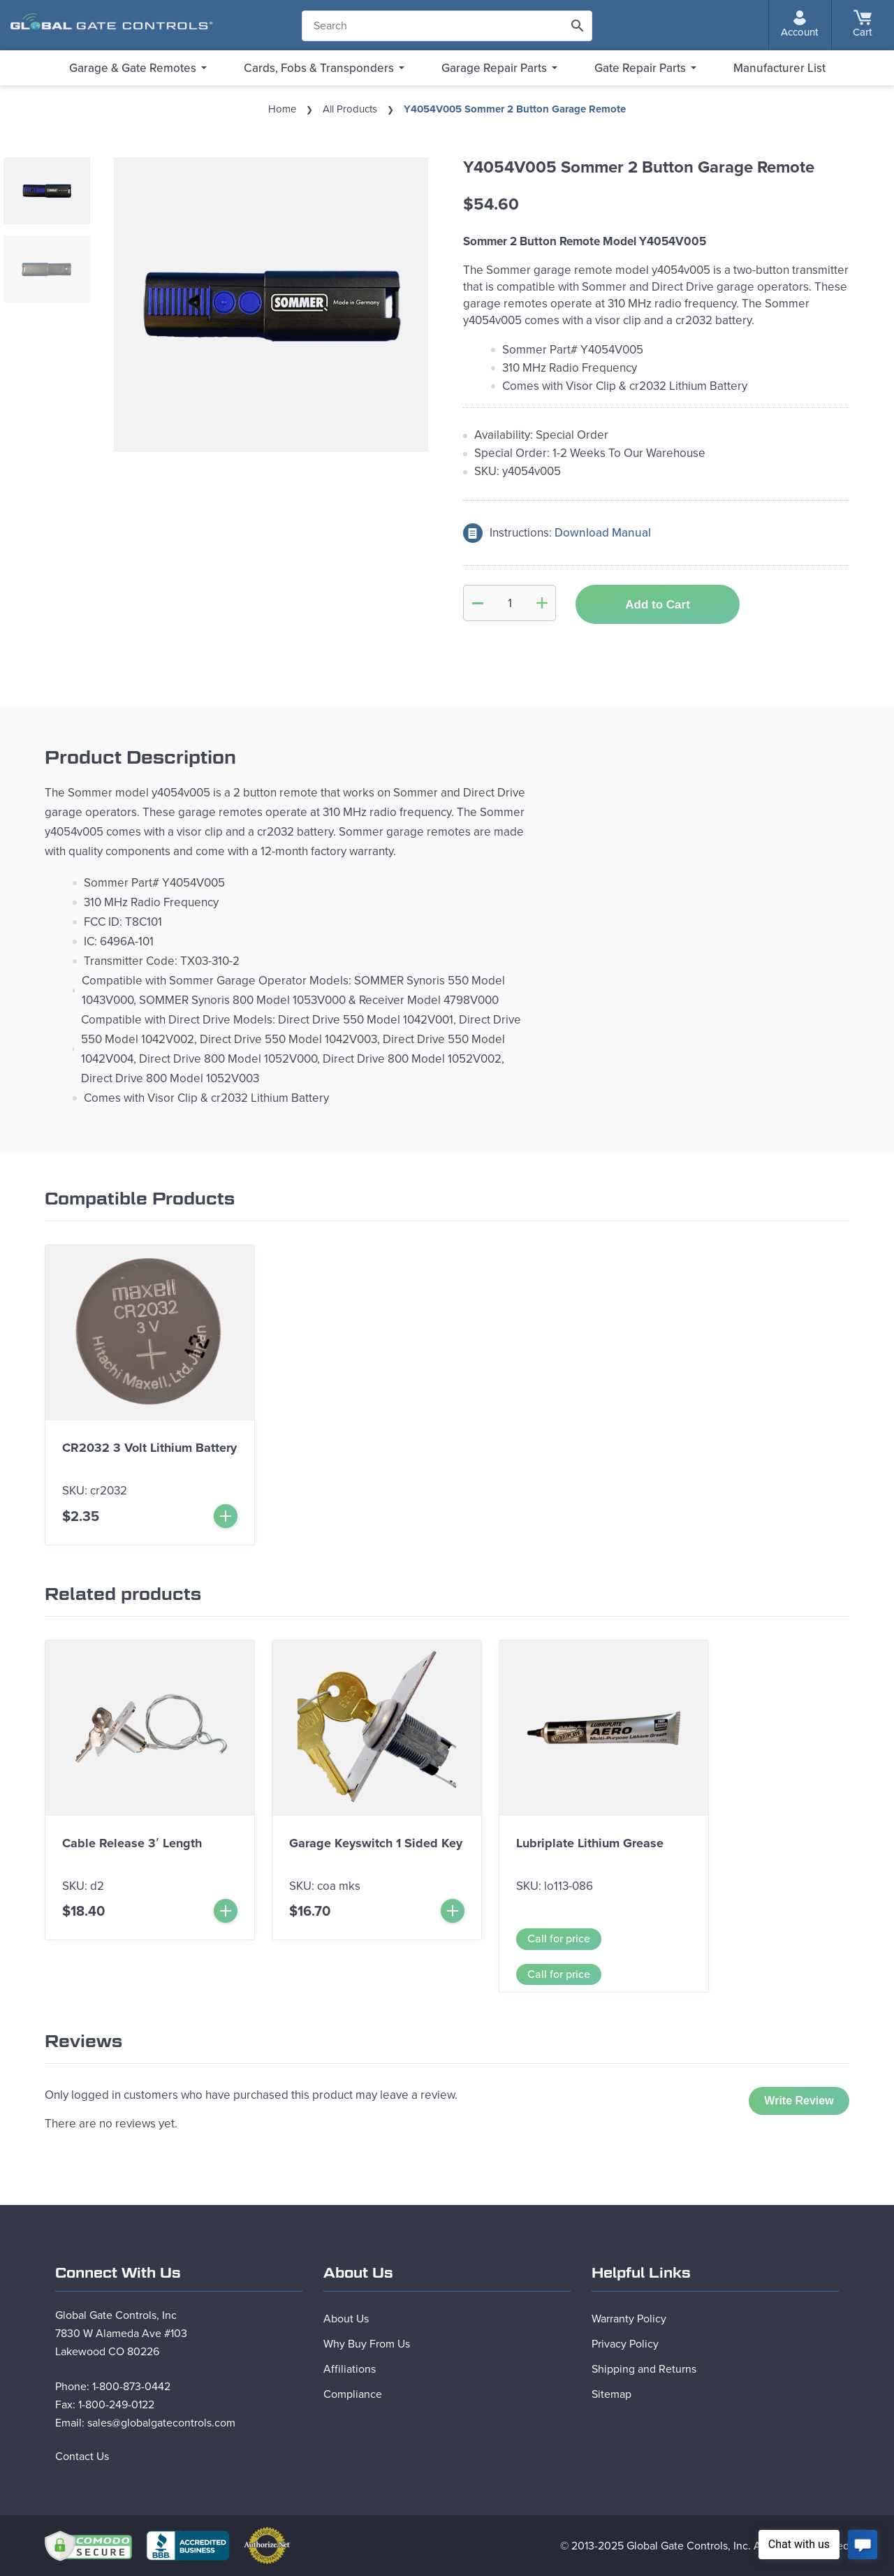 The image size is (894, 2576). Describe the element at coordinates (319, 68) in the screenshot. I see `Cards, Fobs & Transponders` at that location.